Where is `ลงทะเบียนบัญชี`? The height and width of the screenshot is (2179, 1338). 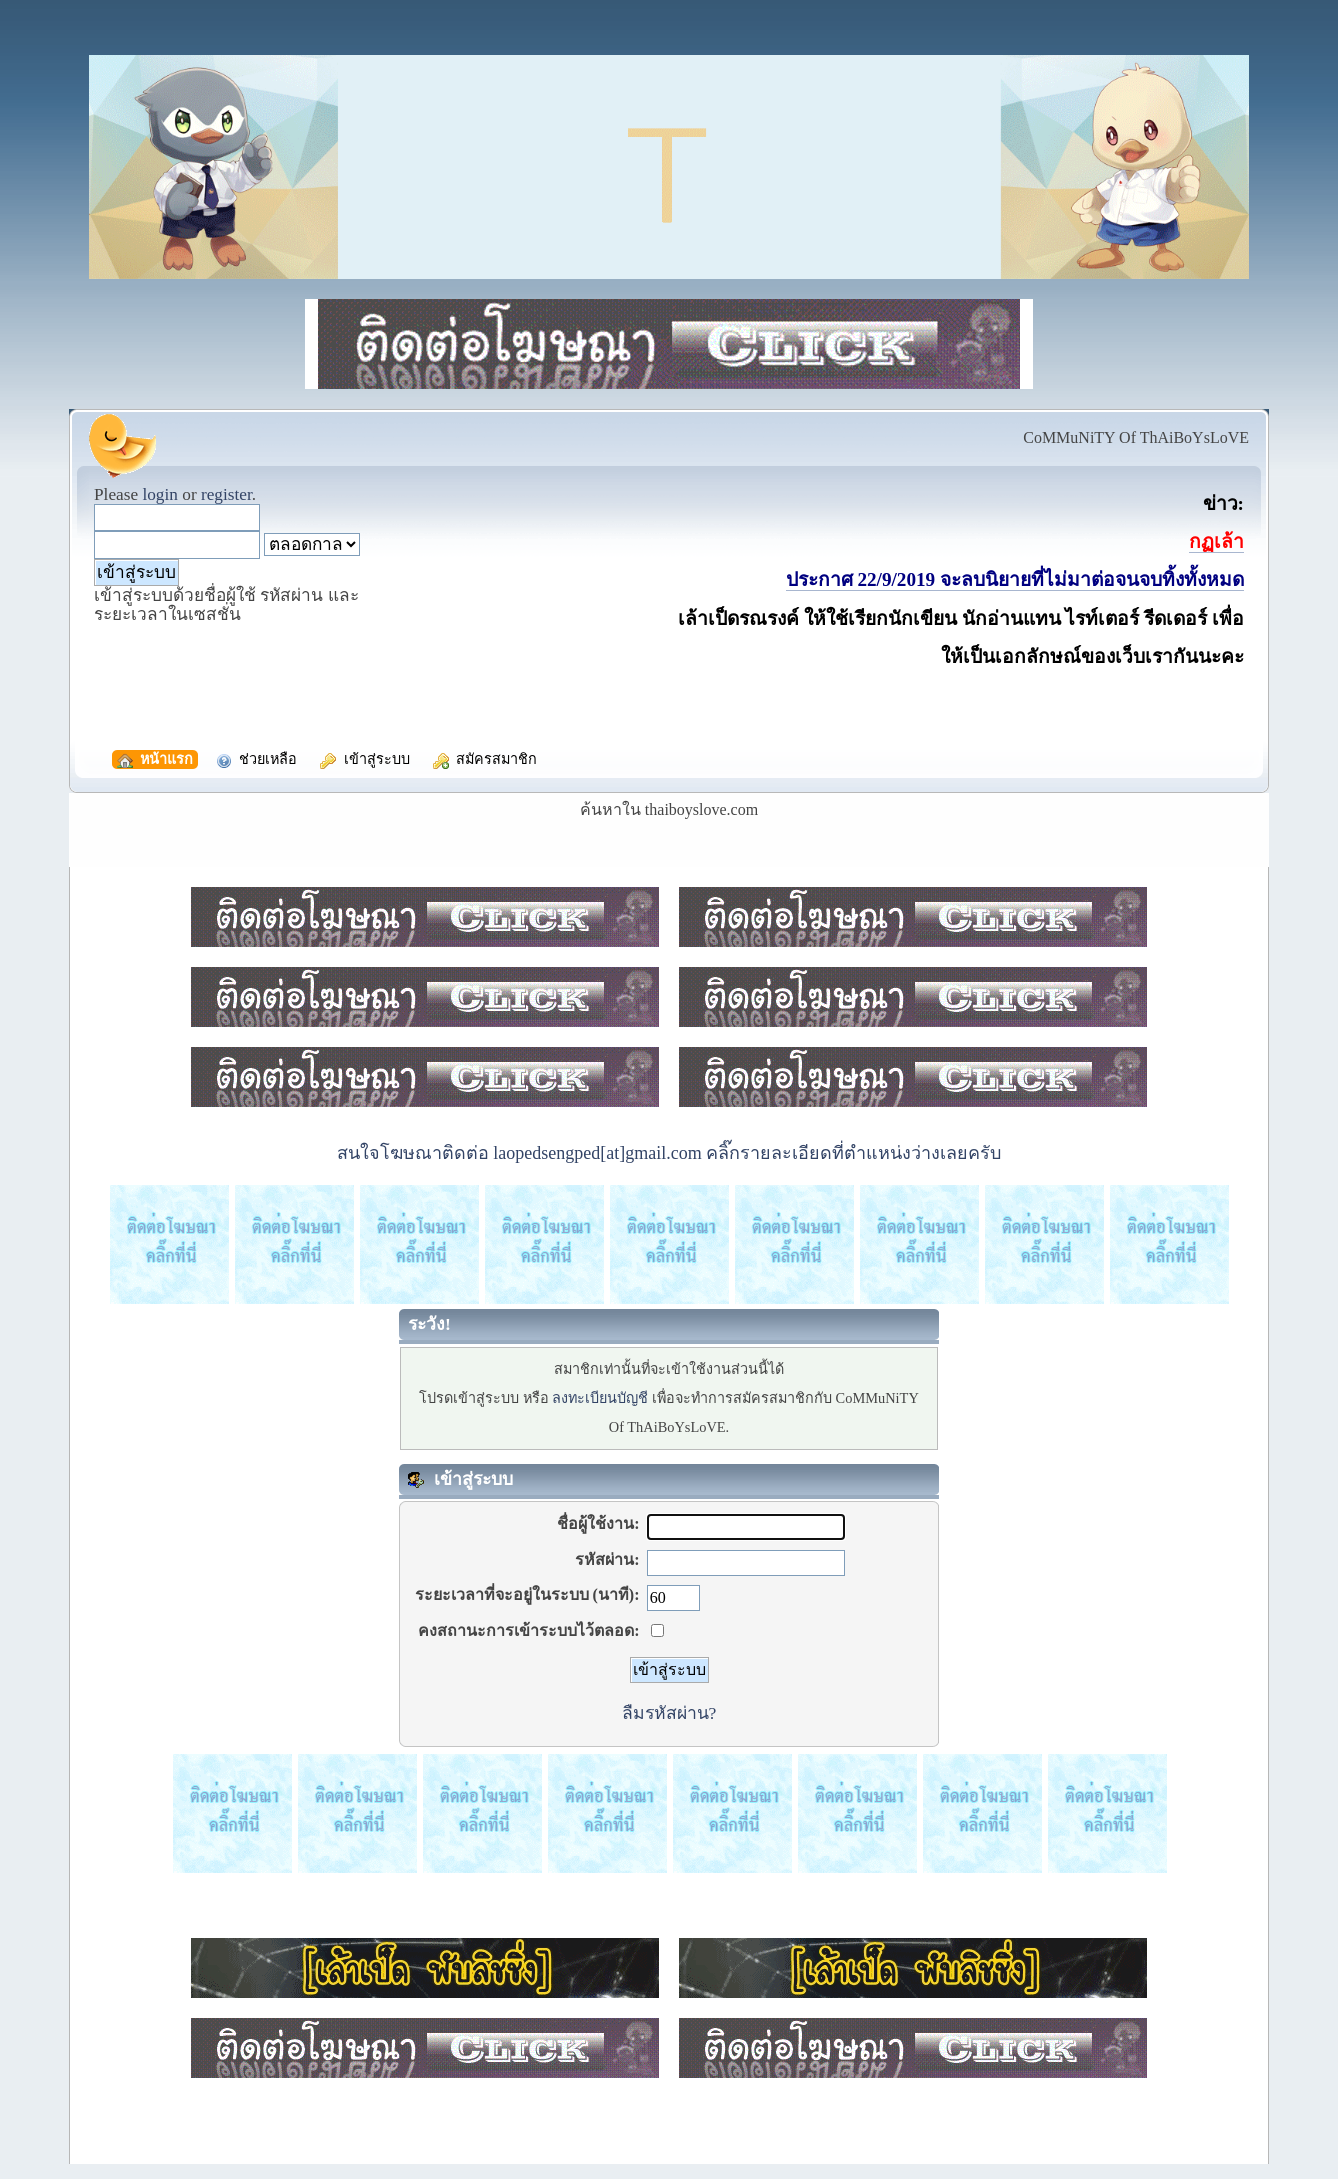 ลงทะเบียนบัญชี is located at coordinates (600, 1398).